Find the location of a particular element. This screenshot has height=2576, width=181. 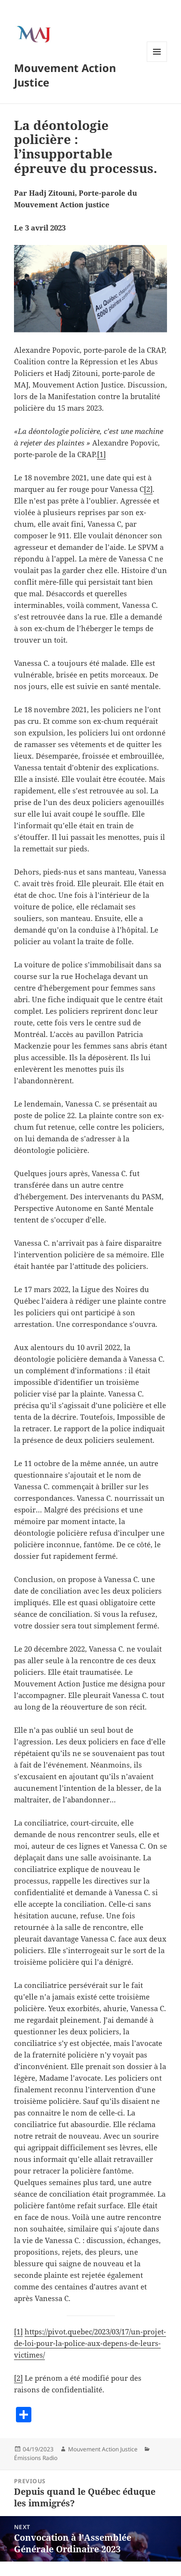

https://pivot.quebec/2023/03/17/un-projet-de-loi-pour-la-police-aux-depens-de-leurs-victimes/ is located at coordinates (90, 2343).